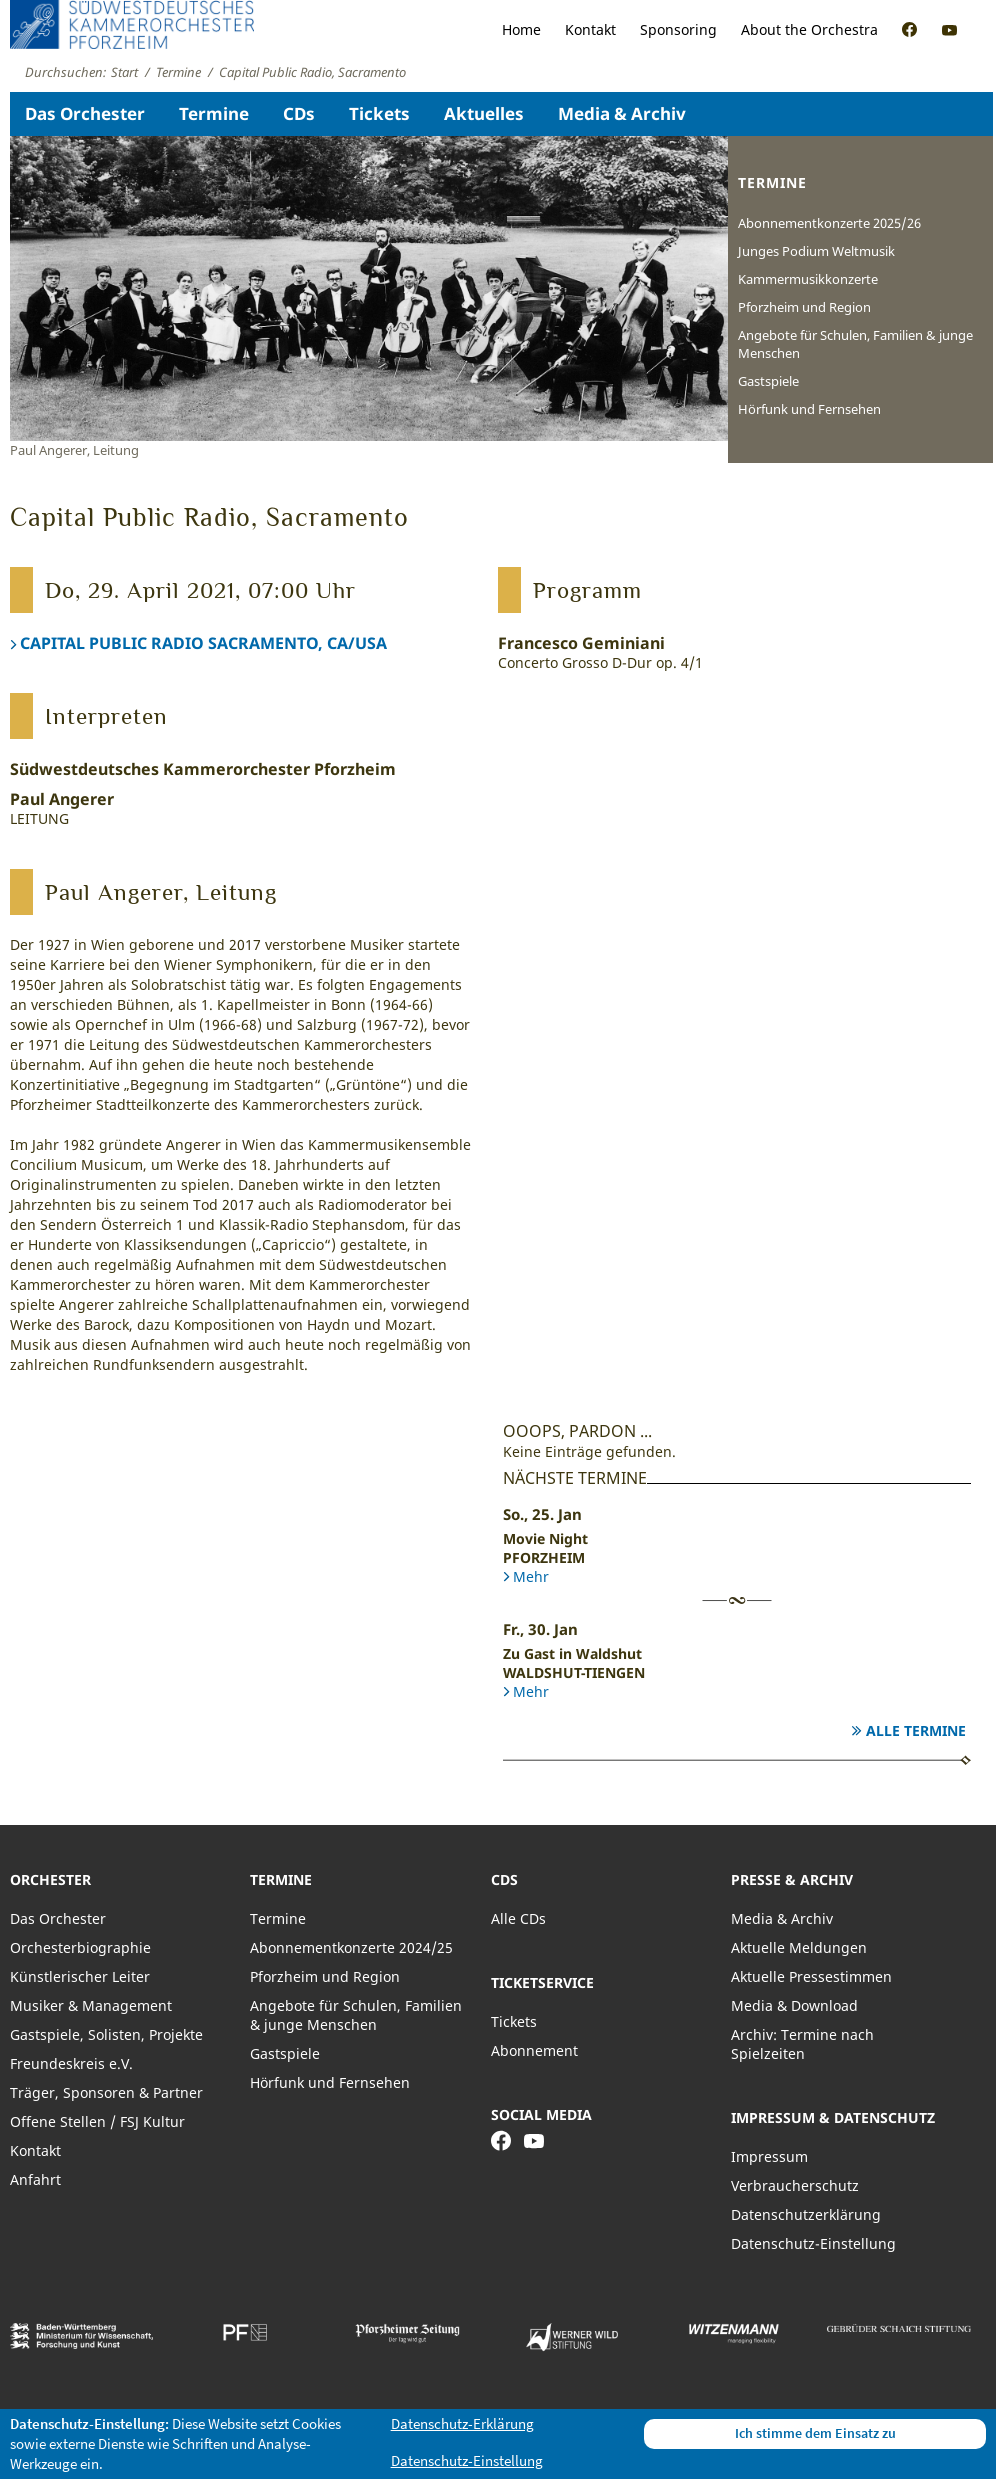 The height and width of the screenshot is (2479, 996). I want to click on Aktuelle Meldungen, so click(799, 1947).